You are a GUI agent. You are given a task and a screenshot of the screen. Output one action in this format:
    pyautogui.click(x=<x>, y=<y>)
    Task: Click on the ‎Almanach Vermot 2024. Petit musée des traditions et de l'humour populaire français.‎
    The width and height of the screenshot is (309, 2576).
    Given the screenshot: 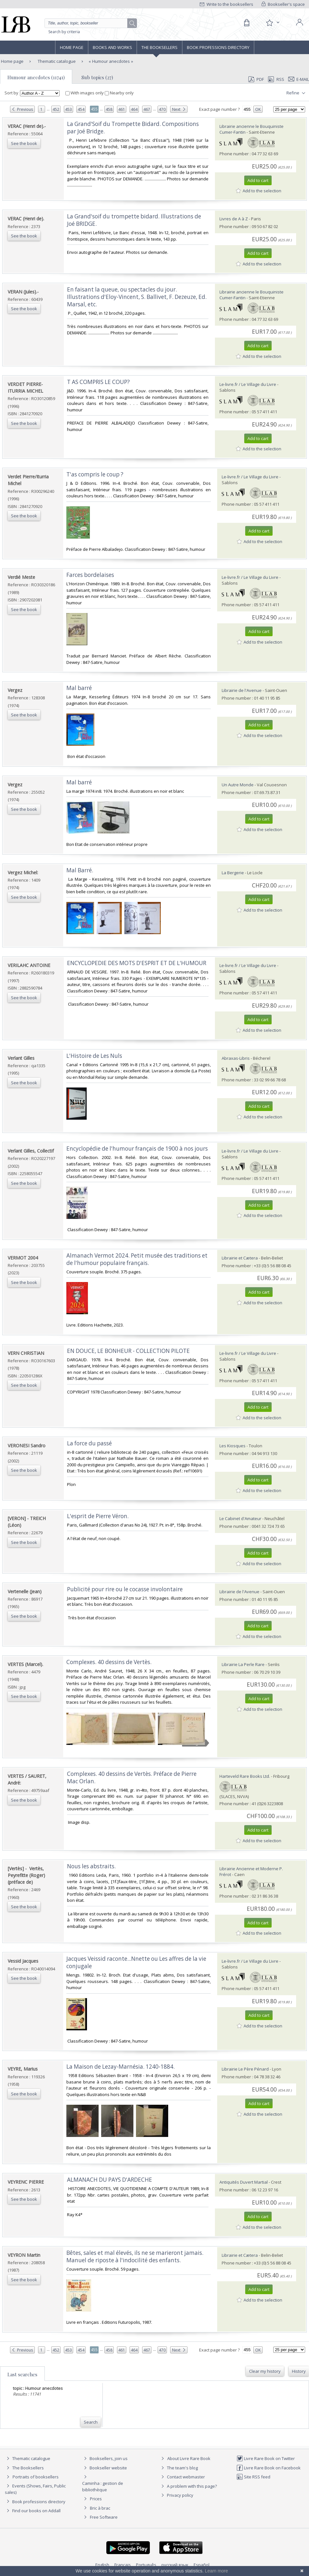 What is the action you would take?
    pyautogui.click(x=137, y=1259)
    